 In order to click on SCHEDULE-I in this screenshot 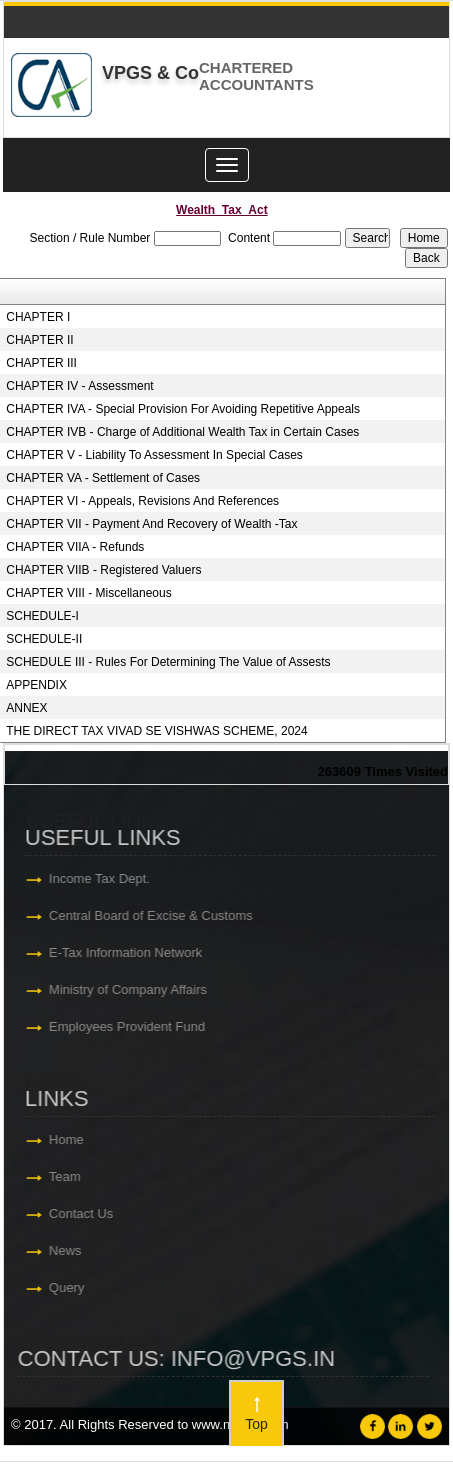, I will do `click(42, 616)`.